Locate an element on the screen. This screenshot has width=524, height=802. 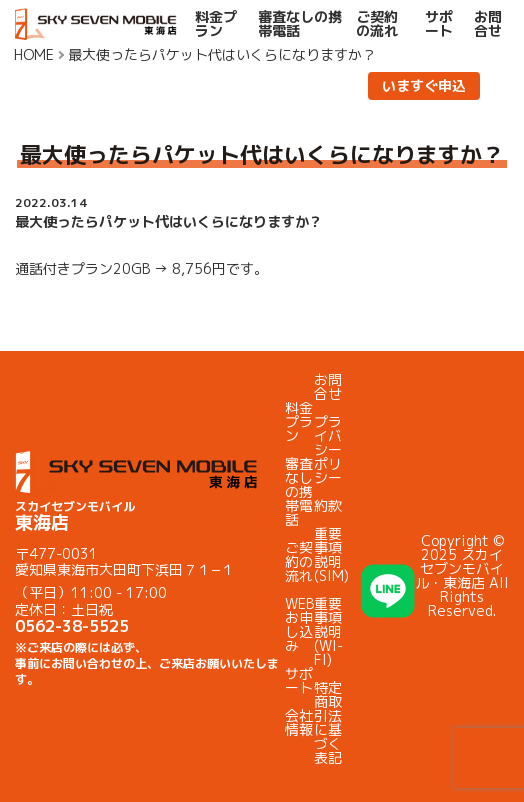
審査なしの携帯電話 is located at coordinates (300, 24).